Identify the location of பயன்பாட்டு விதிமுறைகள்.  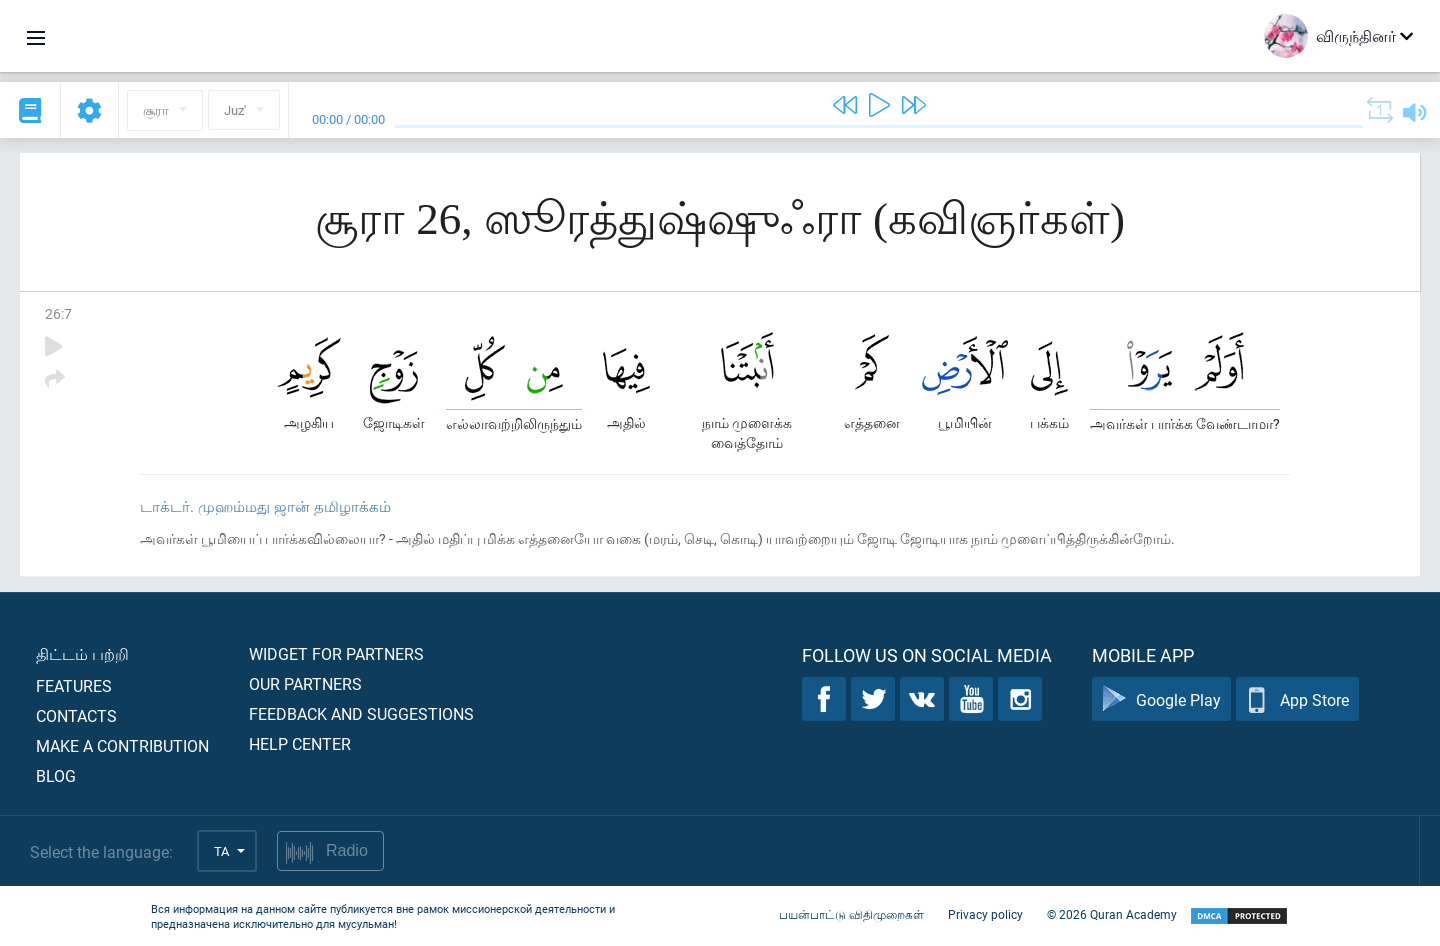
(851, 914).